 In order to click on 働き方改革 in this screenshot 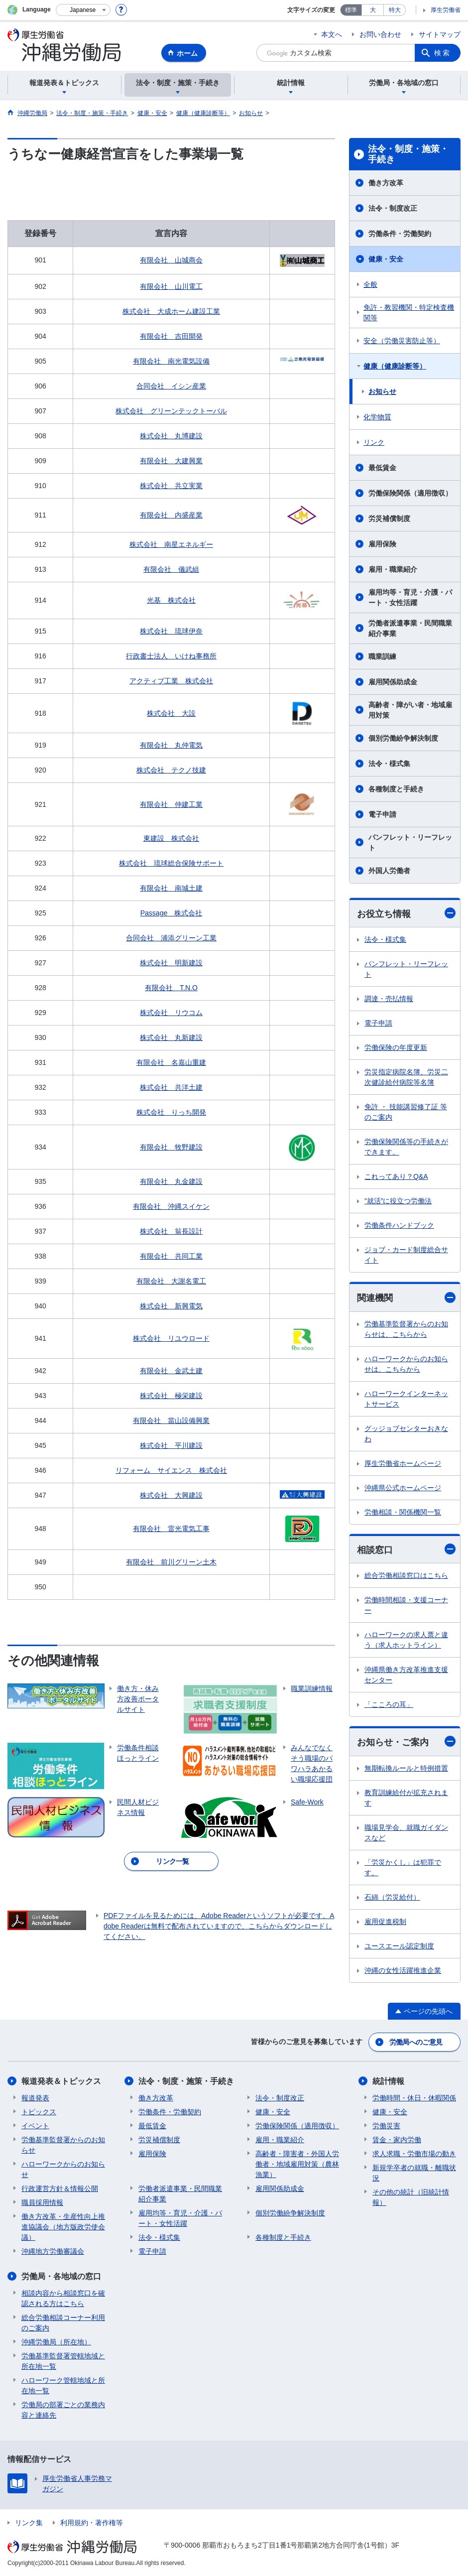, I will do `click(385, 183)`.